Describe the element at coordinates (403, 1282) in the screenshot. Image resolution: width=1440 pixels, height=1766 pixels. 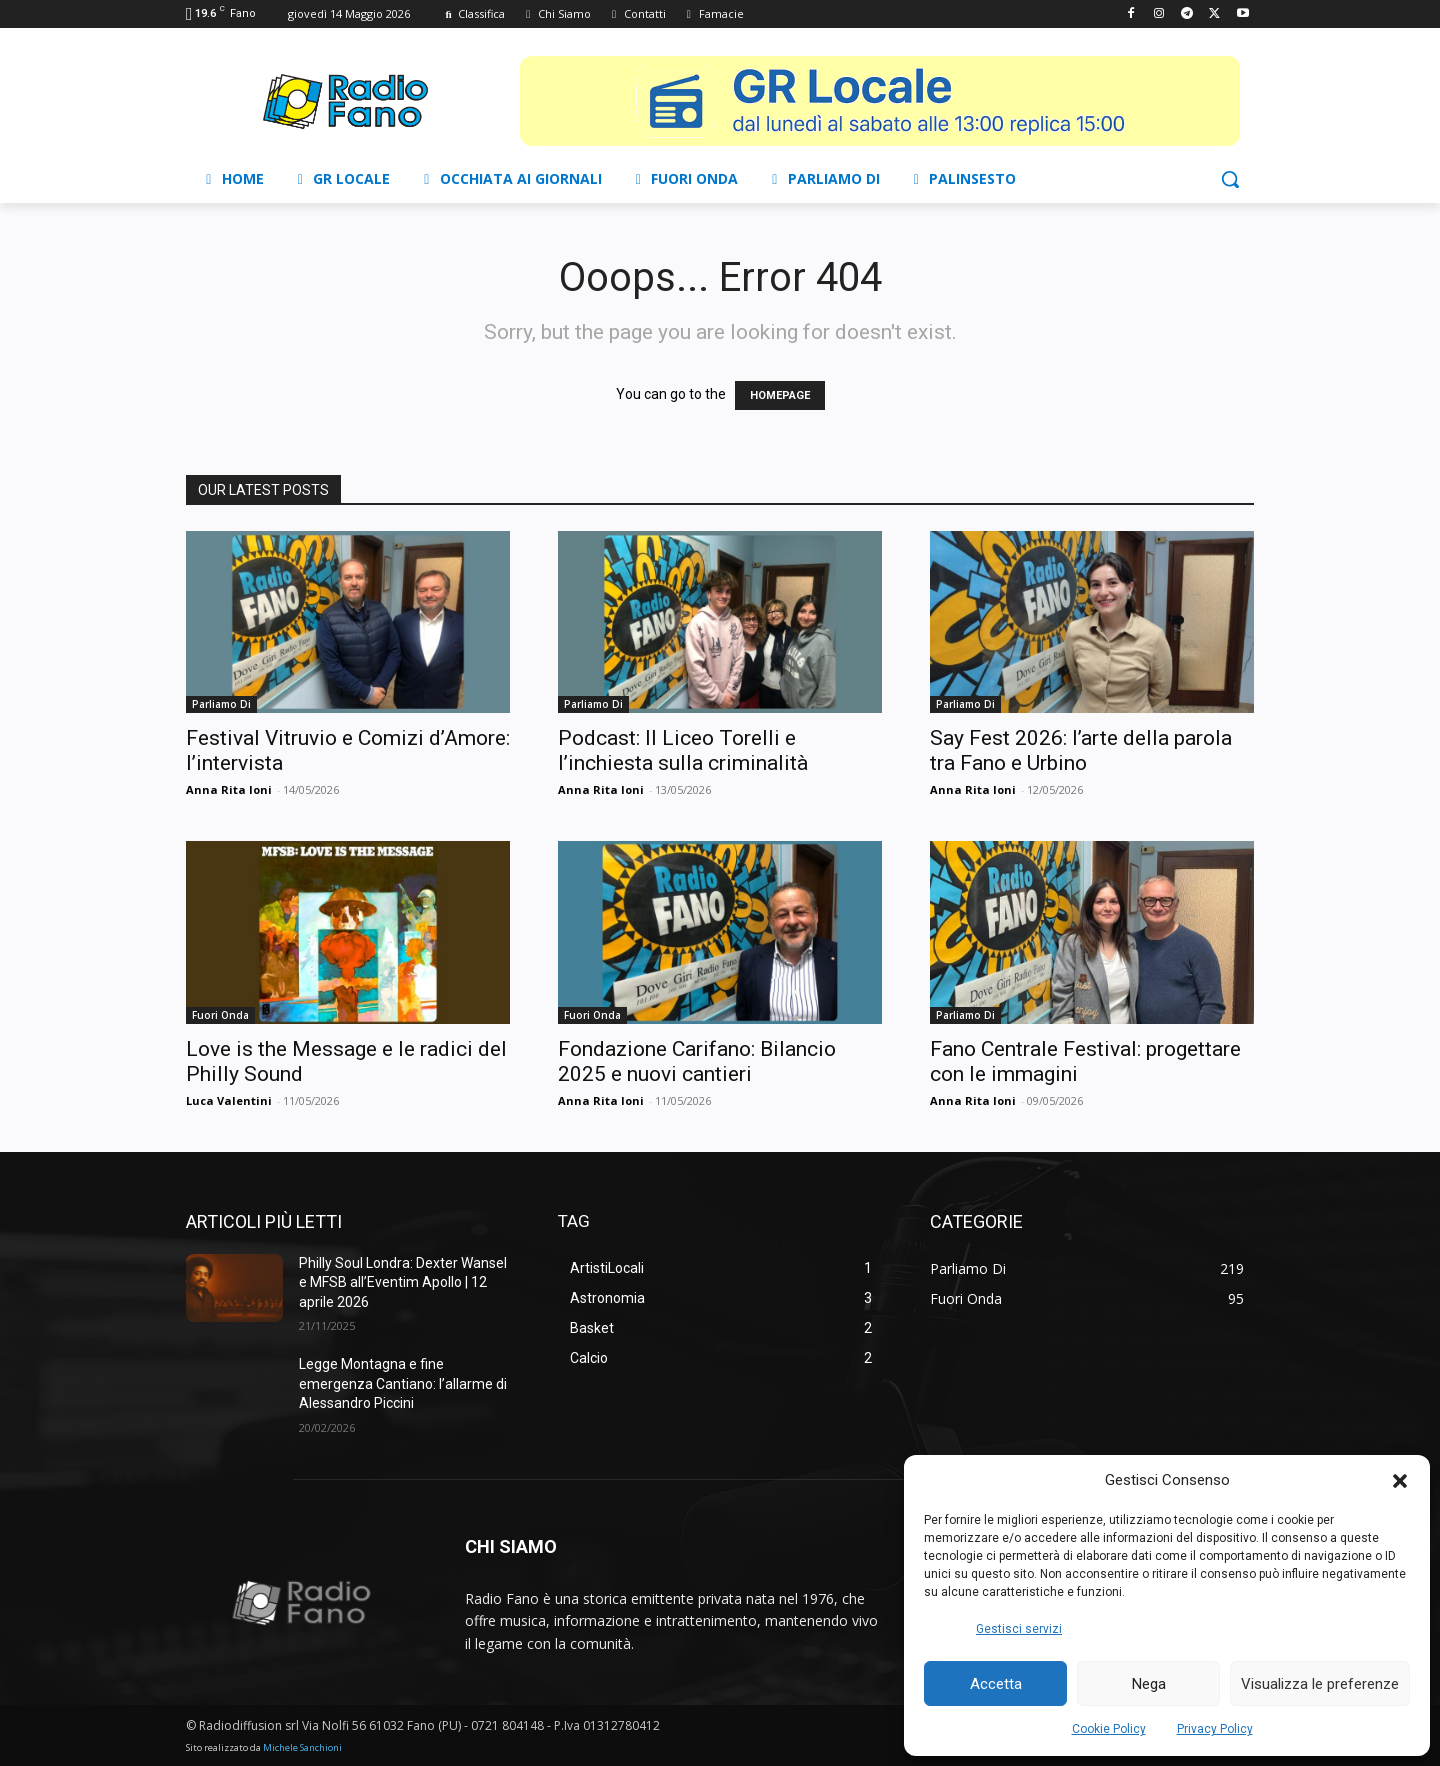
I see `Philly Soul Londra: Dexter Wansel e MFSB all’Eventim Apollo | 12 aprile 2026` at that location.